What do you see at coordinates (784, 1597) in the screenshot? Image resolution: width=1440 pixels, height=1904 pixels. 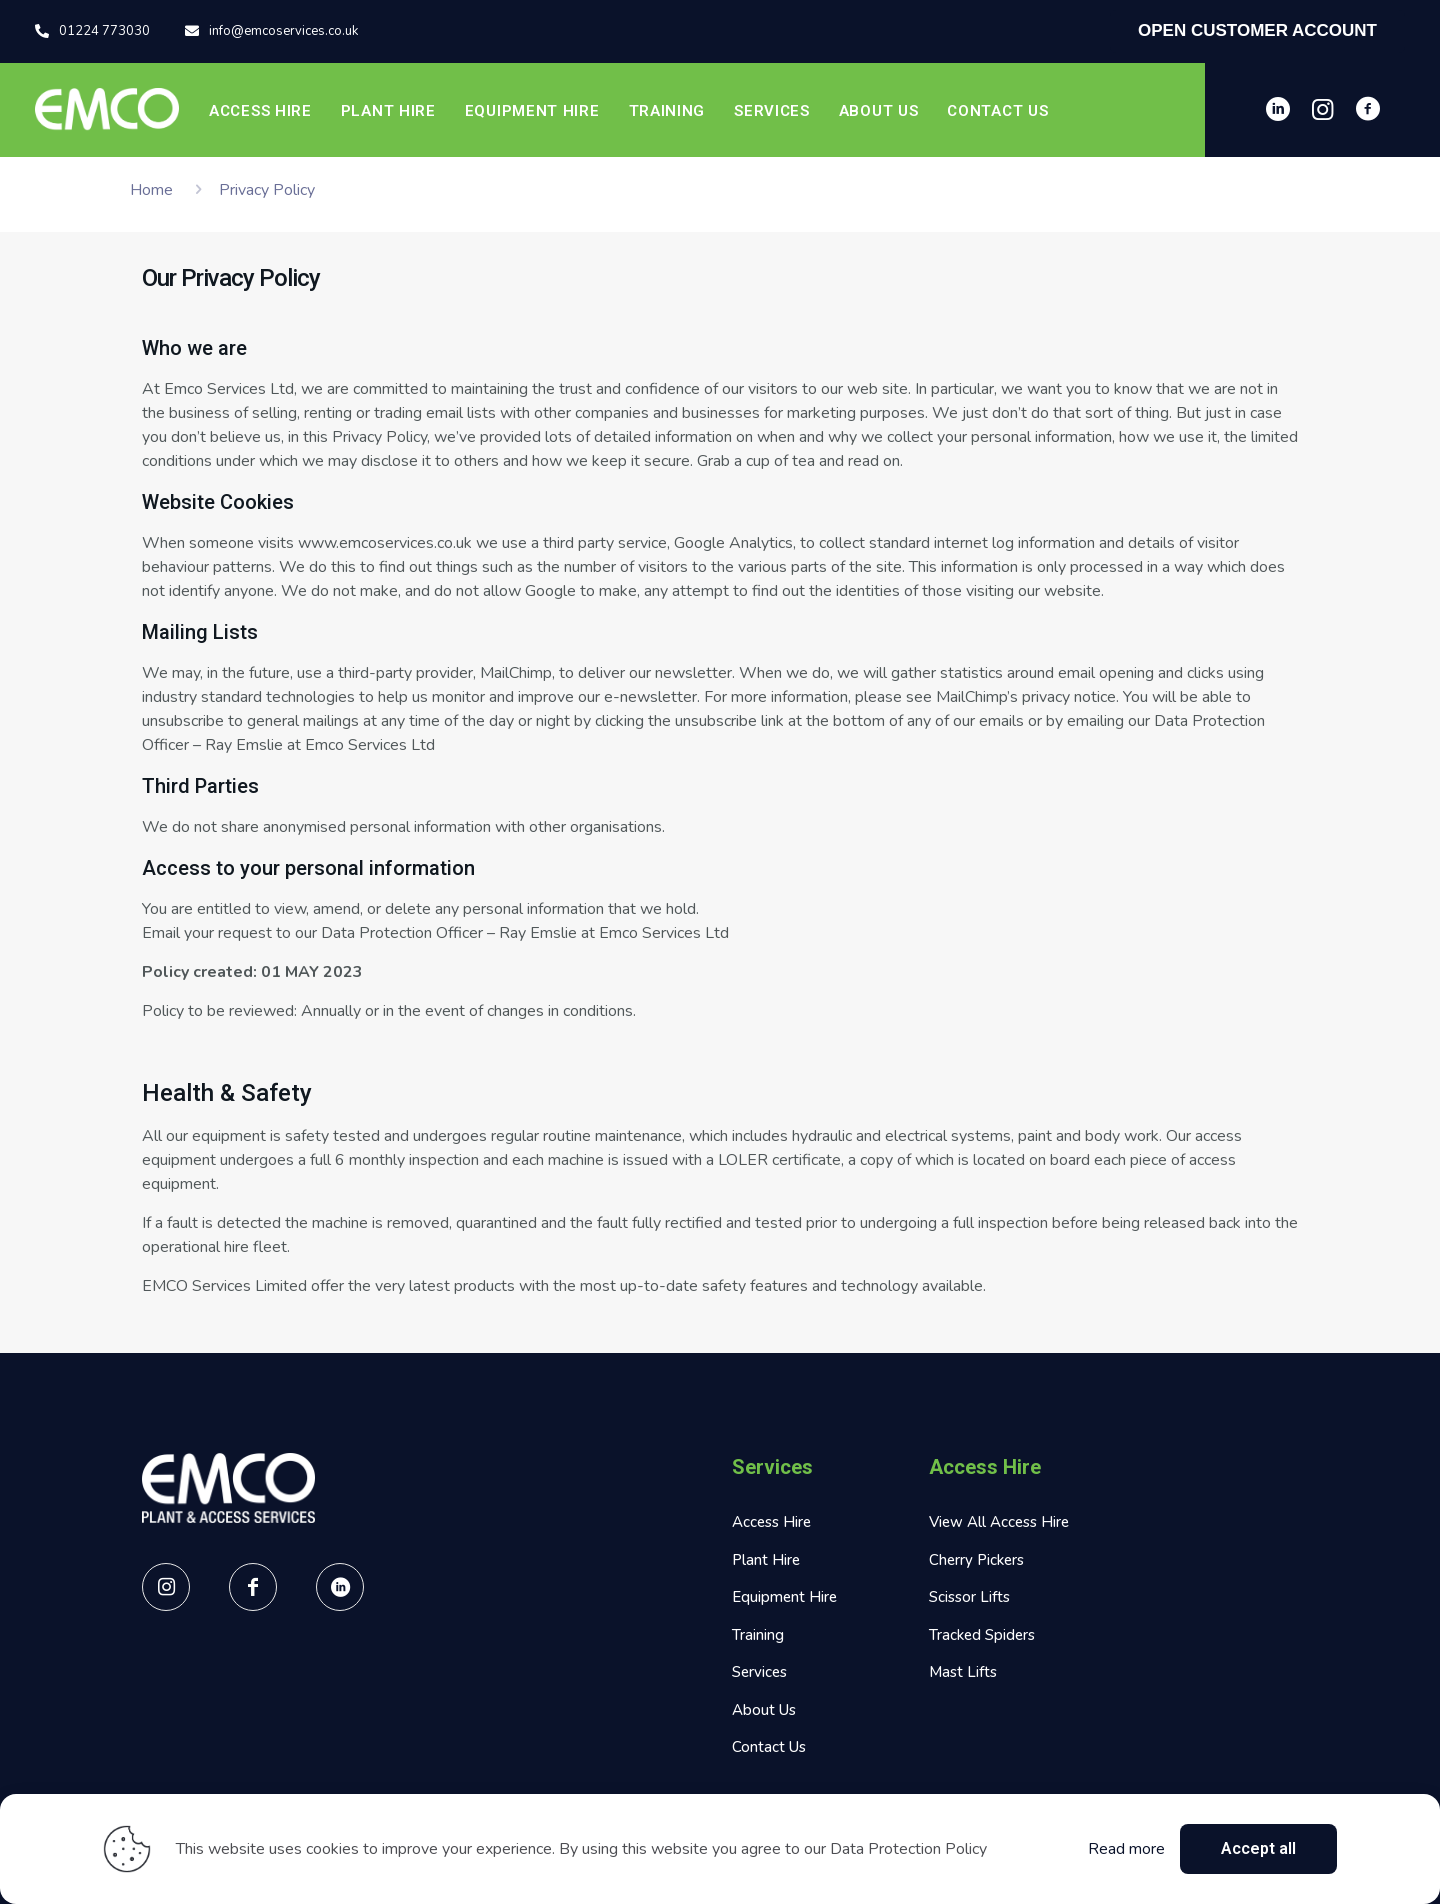 I see `Equipment Hire` at bounding box center [784, 1597].